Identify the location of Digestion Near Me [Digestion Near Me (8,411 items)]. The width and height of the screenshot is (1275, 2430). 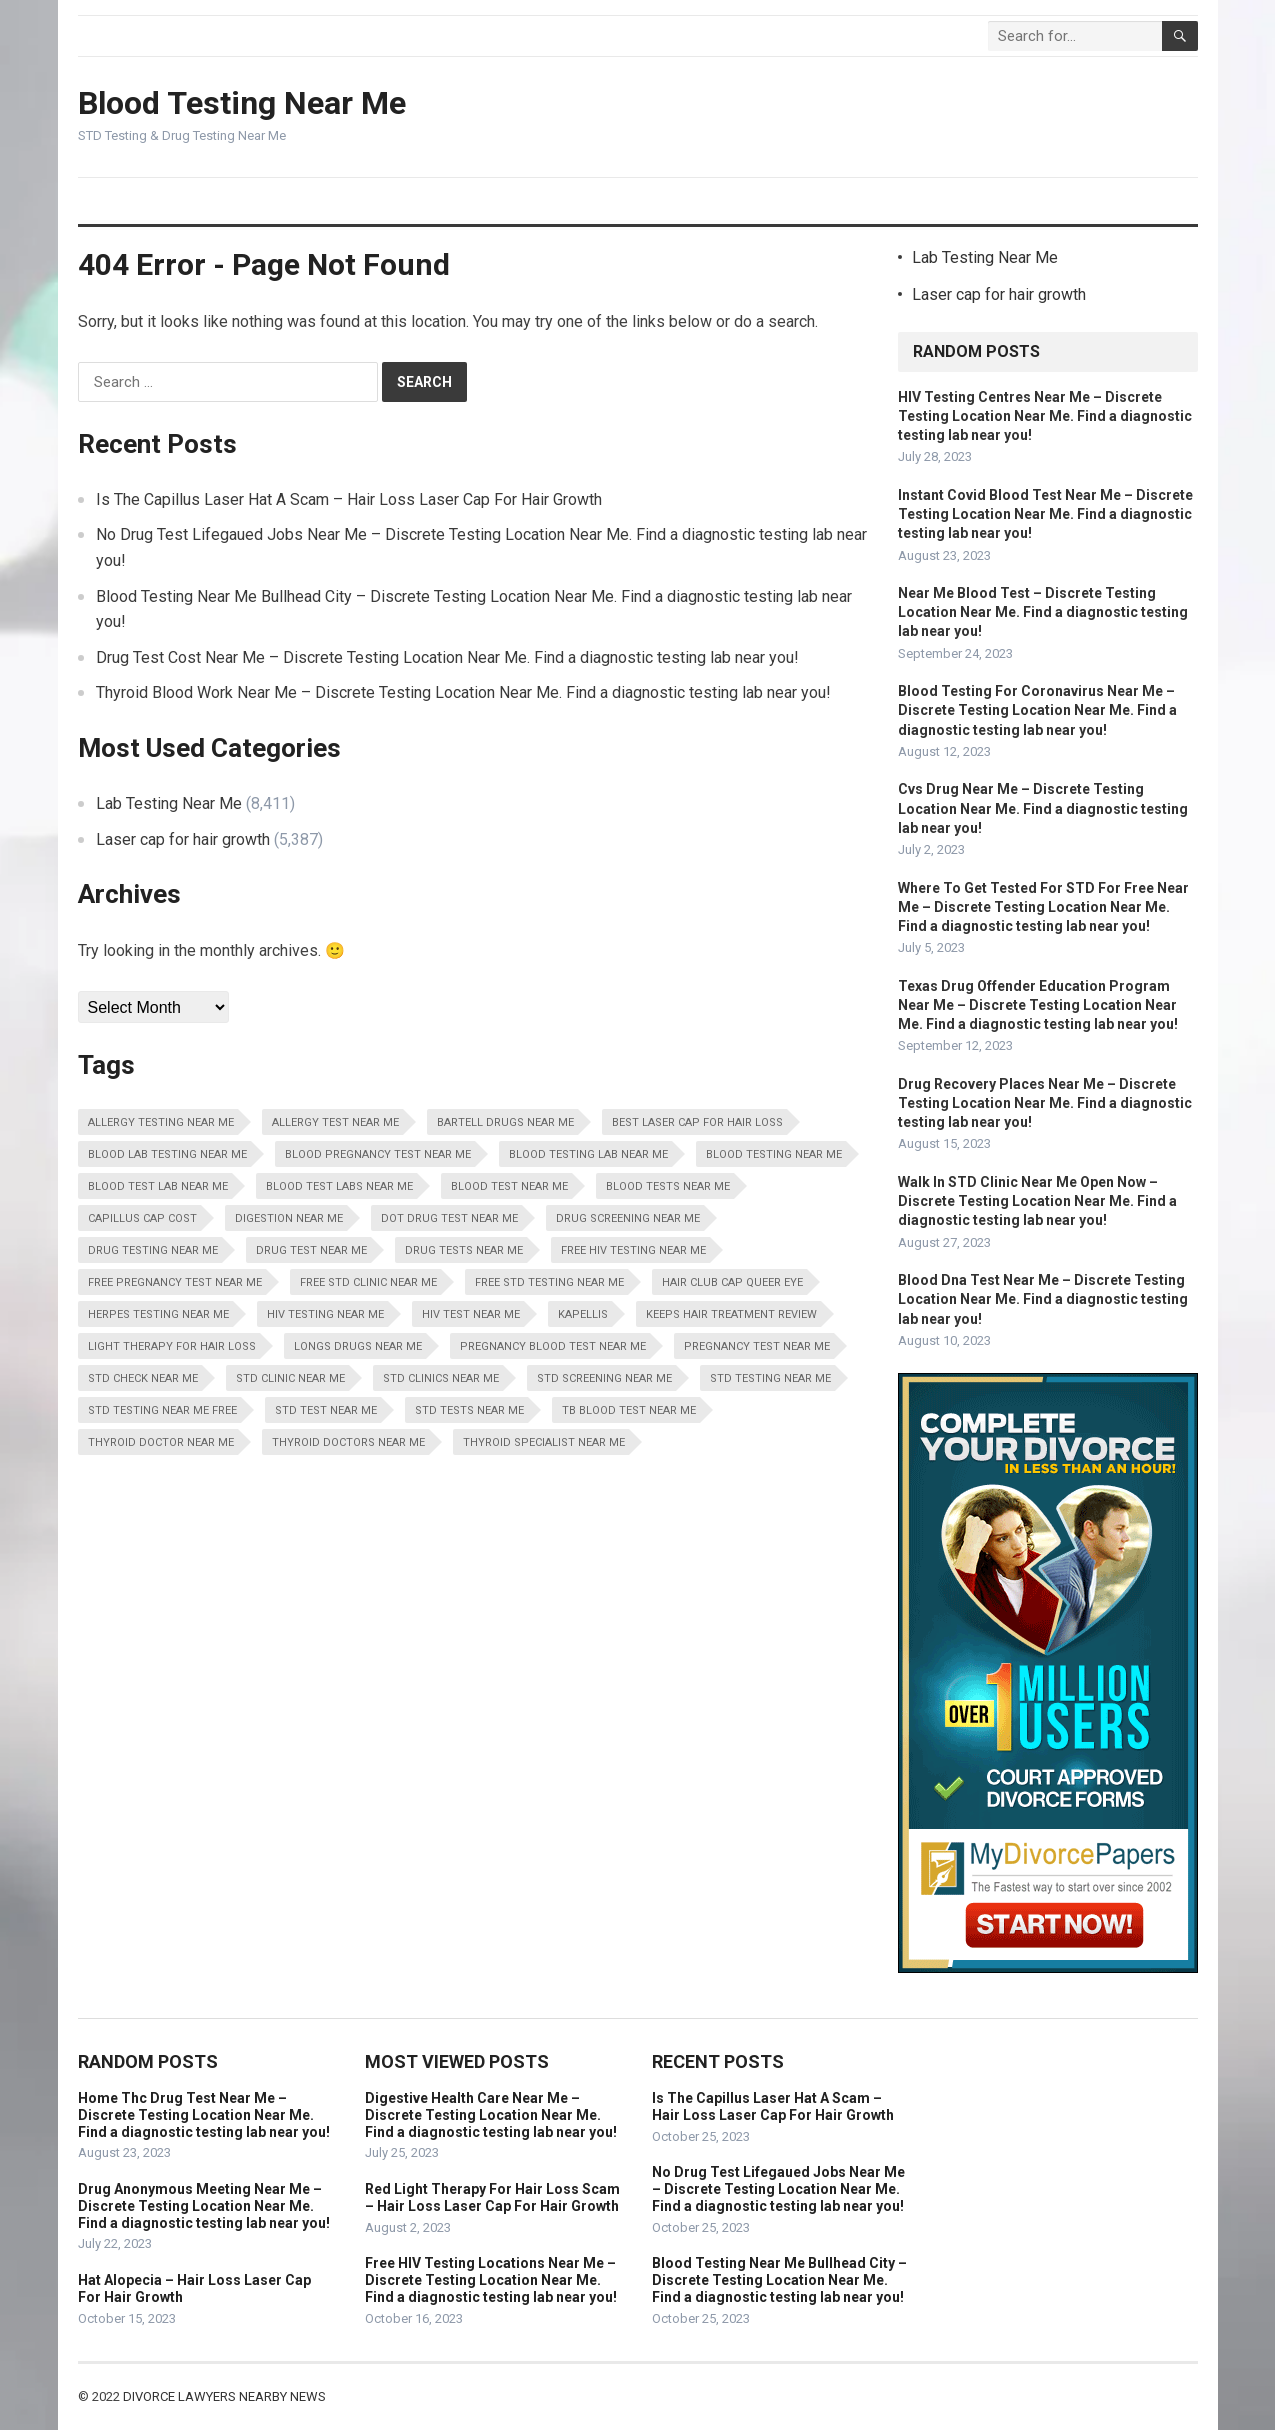
(289, 1218).